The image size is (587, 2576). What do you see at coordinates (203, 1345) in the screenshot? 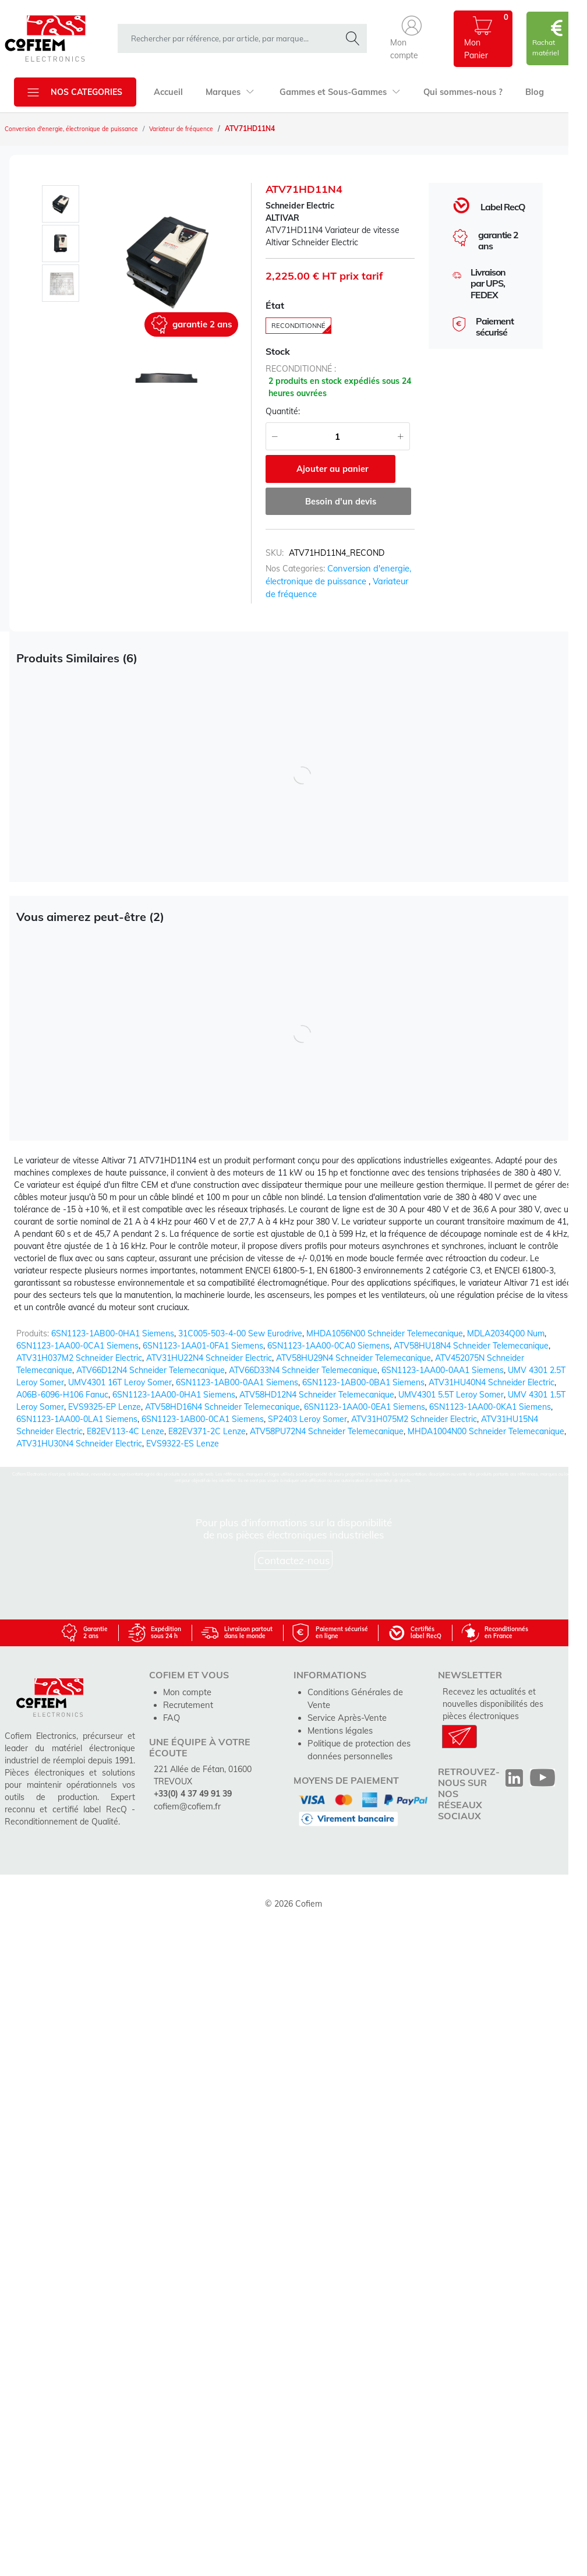
I see `6SN1123-1AA01-0FA1 Siemens` at bounding box center [203, 1345].